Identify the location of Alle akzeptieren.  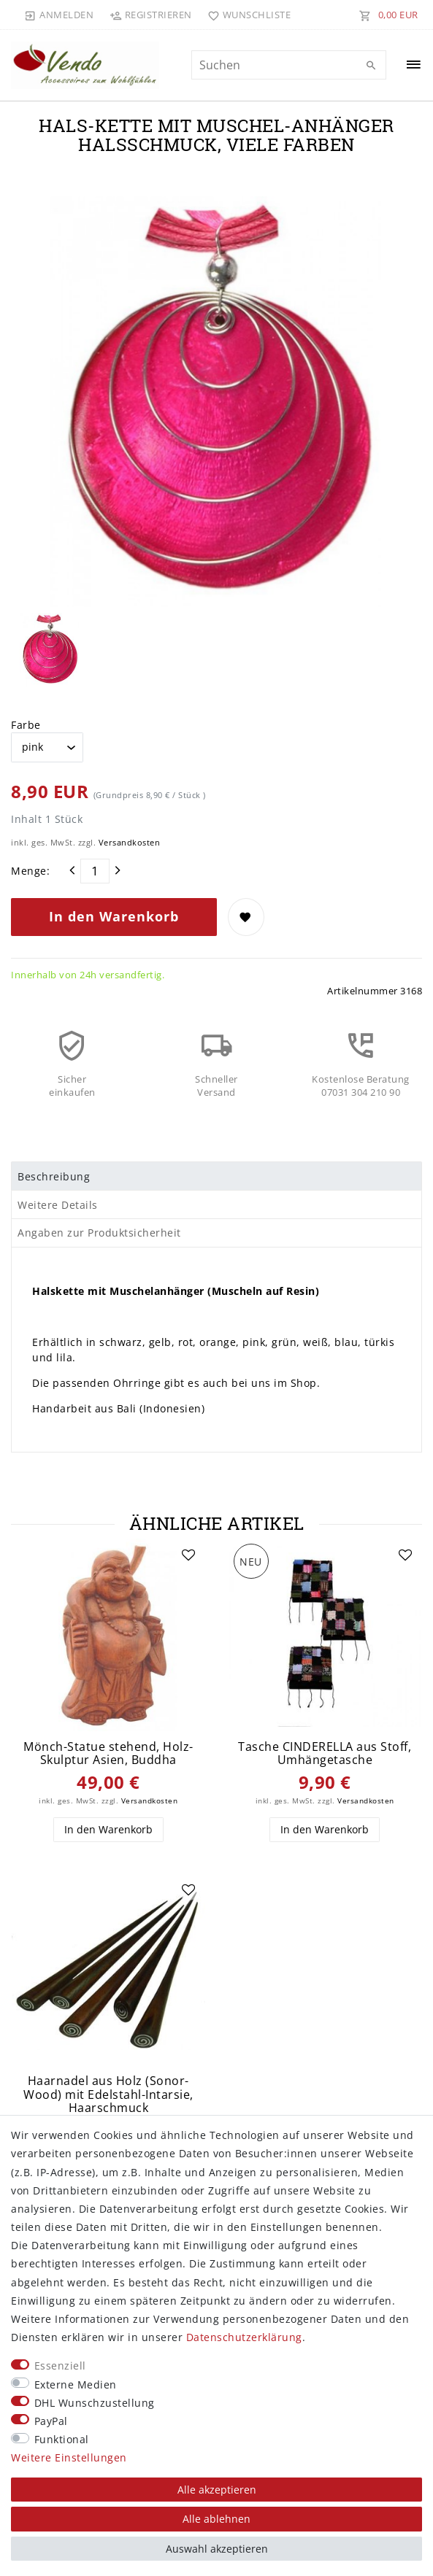
(216, 2489).